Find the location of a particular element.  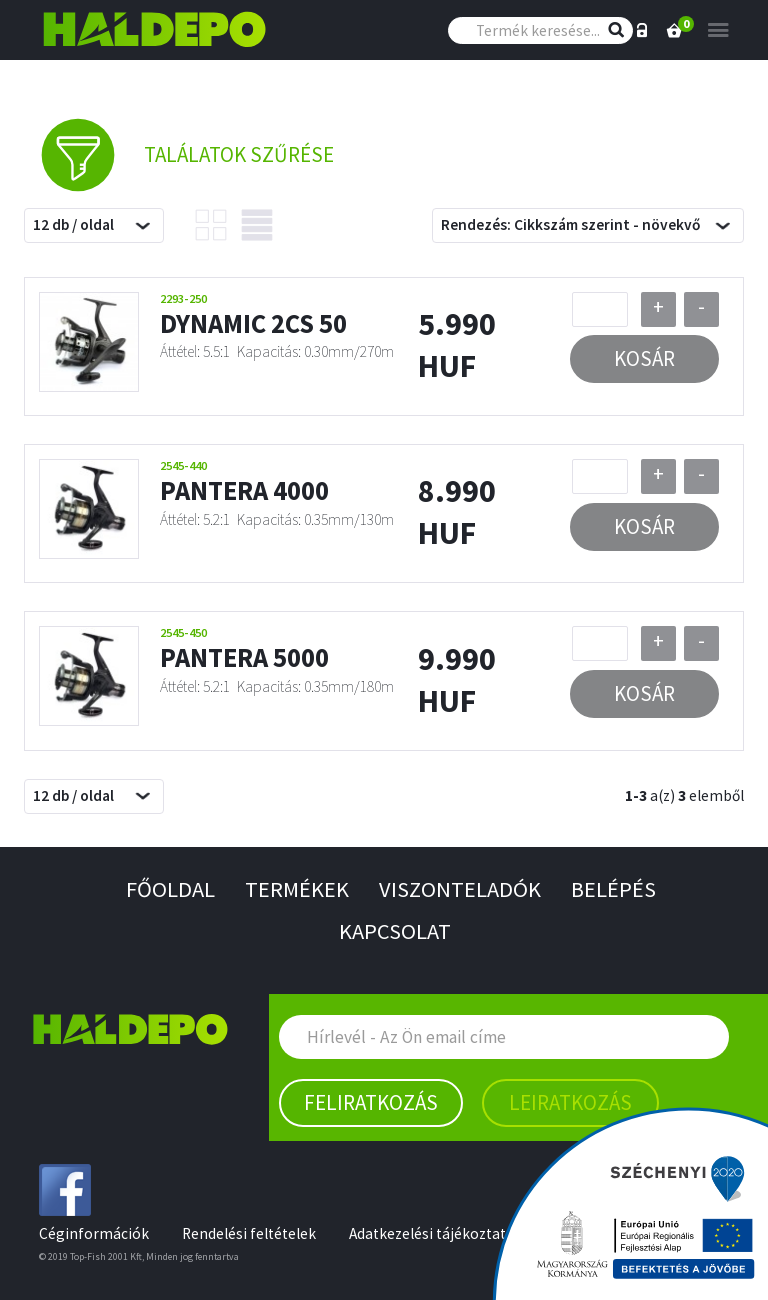

Főoldal is located at coordinates (170, 889).